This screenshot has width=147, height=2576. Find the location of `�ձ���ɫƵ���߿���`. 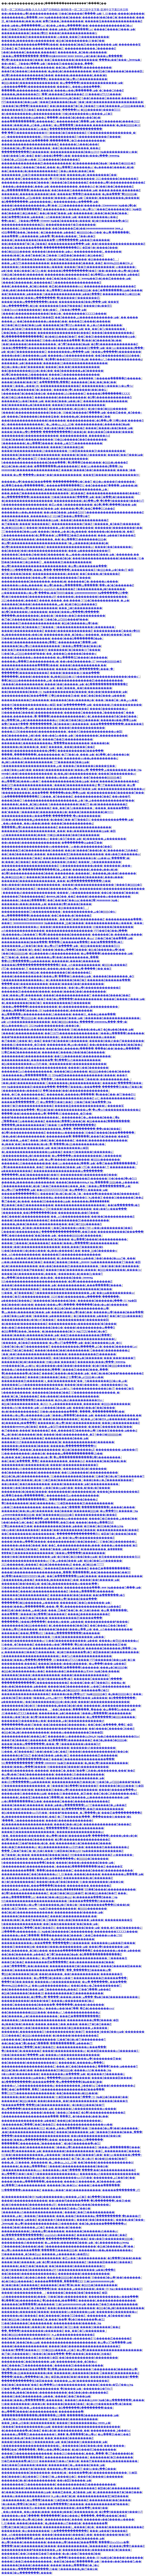

�ձ���ɫƵ���߿��� is located at coordinates (84, 462).